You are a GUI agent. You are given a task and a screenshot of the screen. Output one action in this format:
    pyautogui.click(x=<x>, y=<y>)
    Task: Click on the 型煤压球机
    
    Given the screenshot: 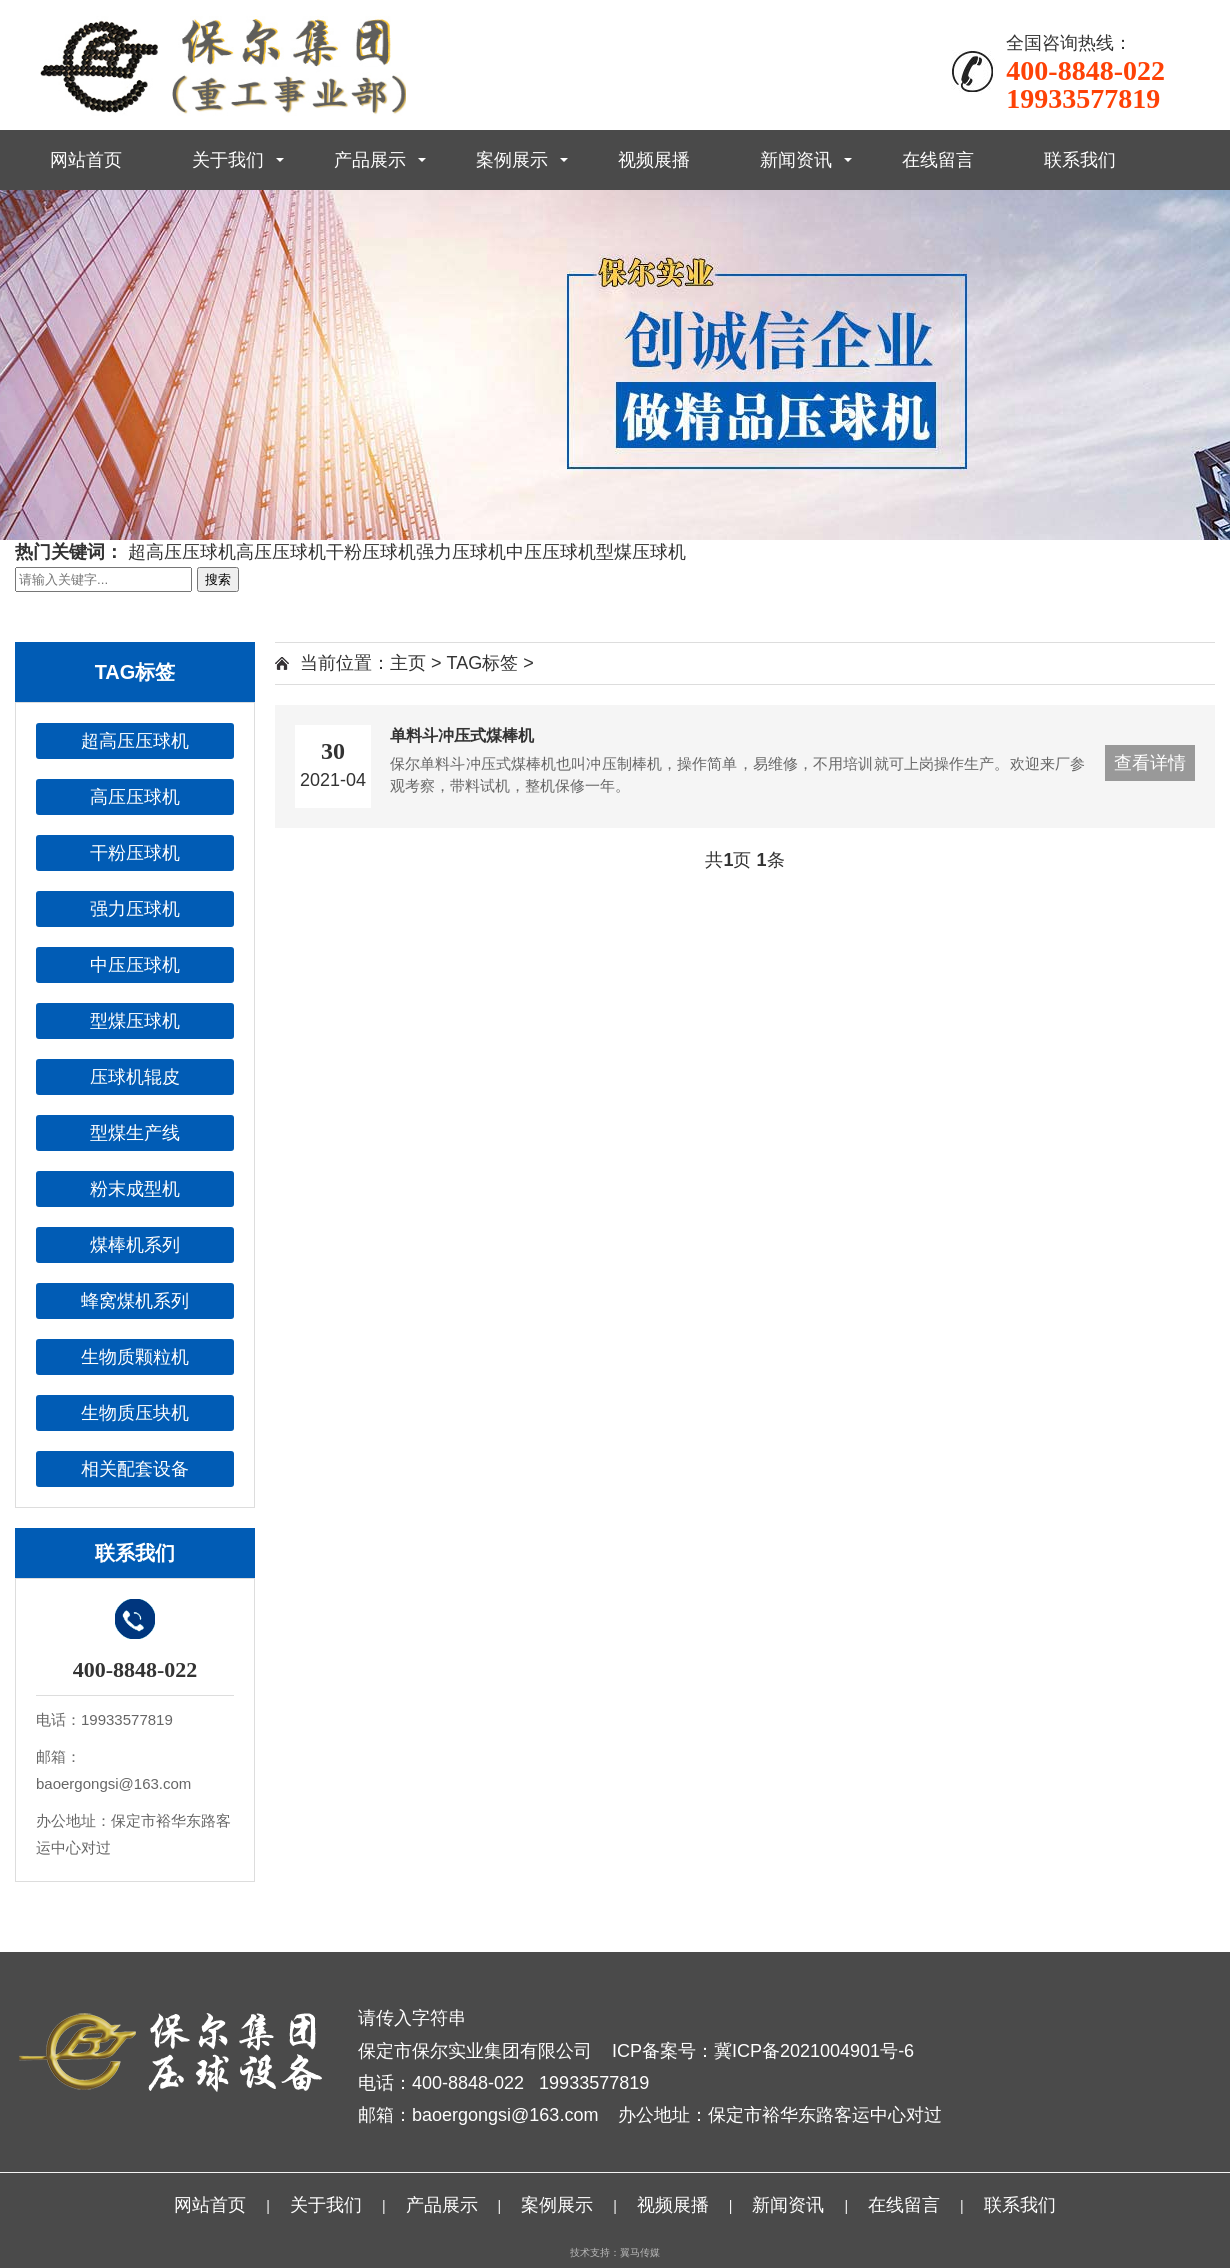 What is the action you would take?
    pyautogui.click(x=641, y=552)
    